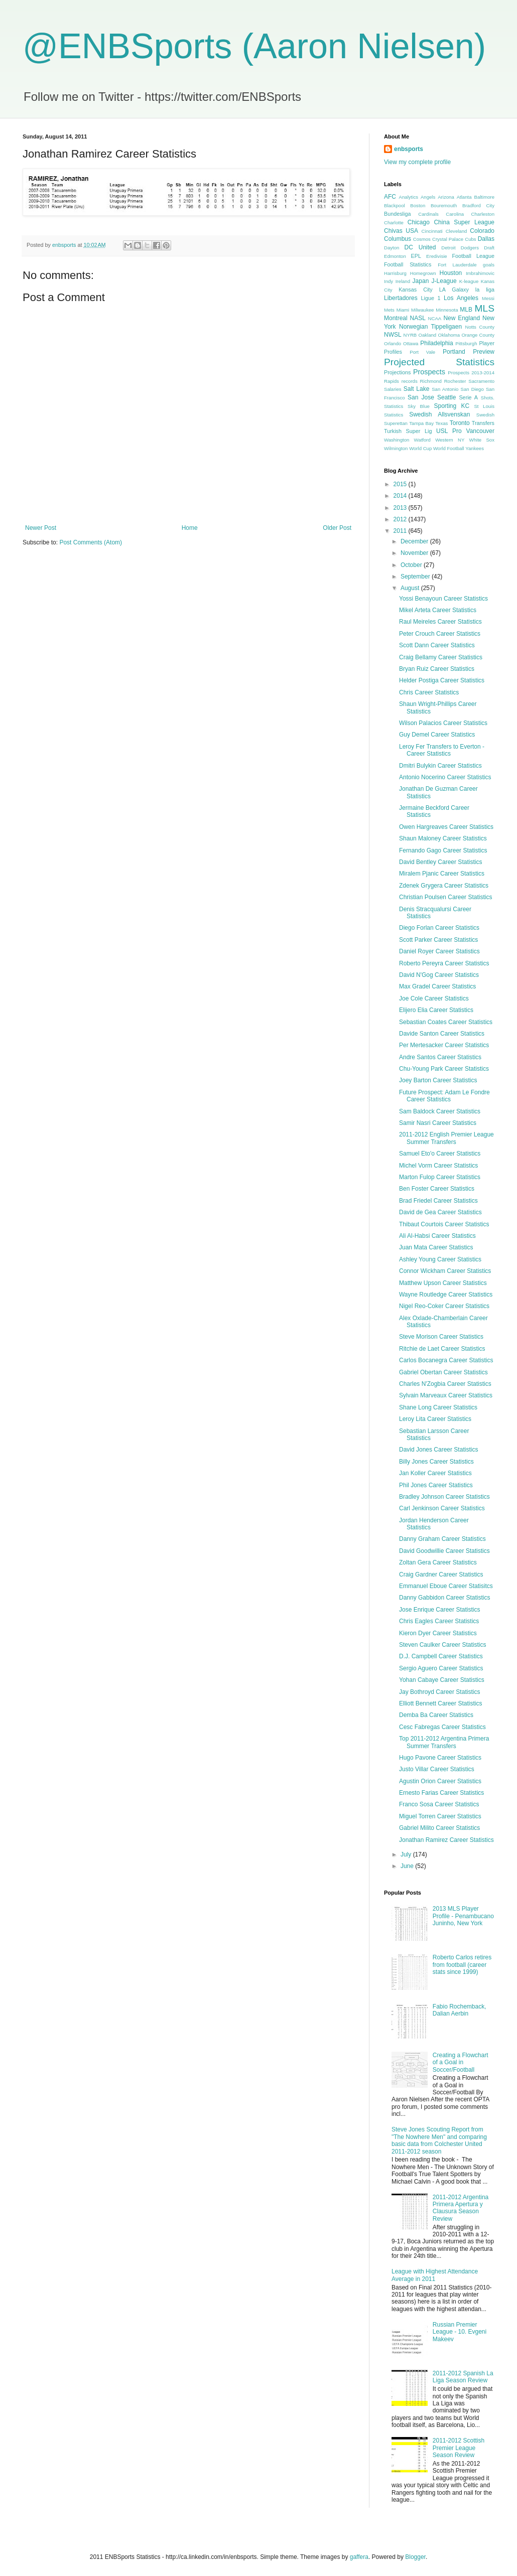 The width and height of the screenshot is (517, 2576). Describe the element at coordinates (460, 2208) in the screenshot. I see `2011-2012 Argentina Primera Apertura y Clausura Season Review` at that location.